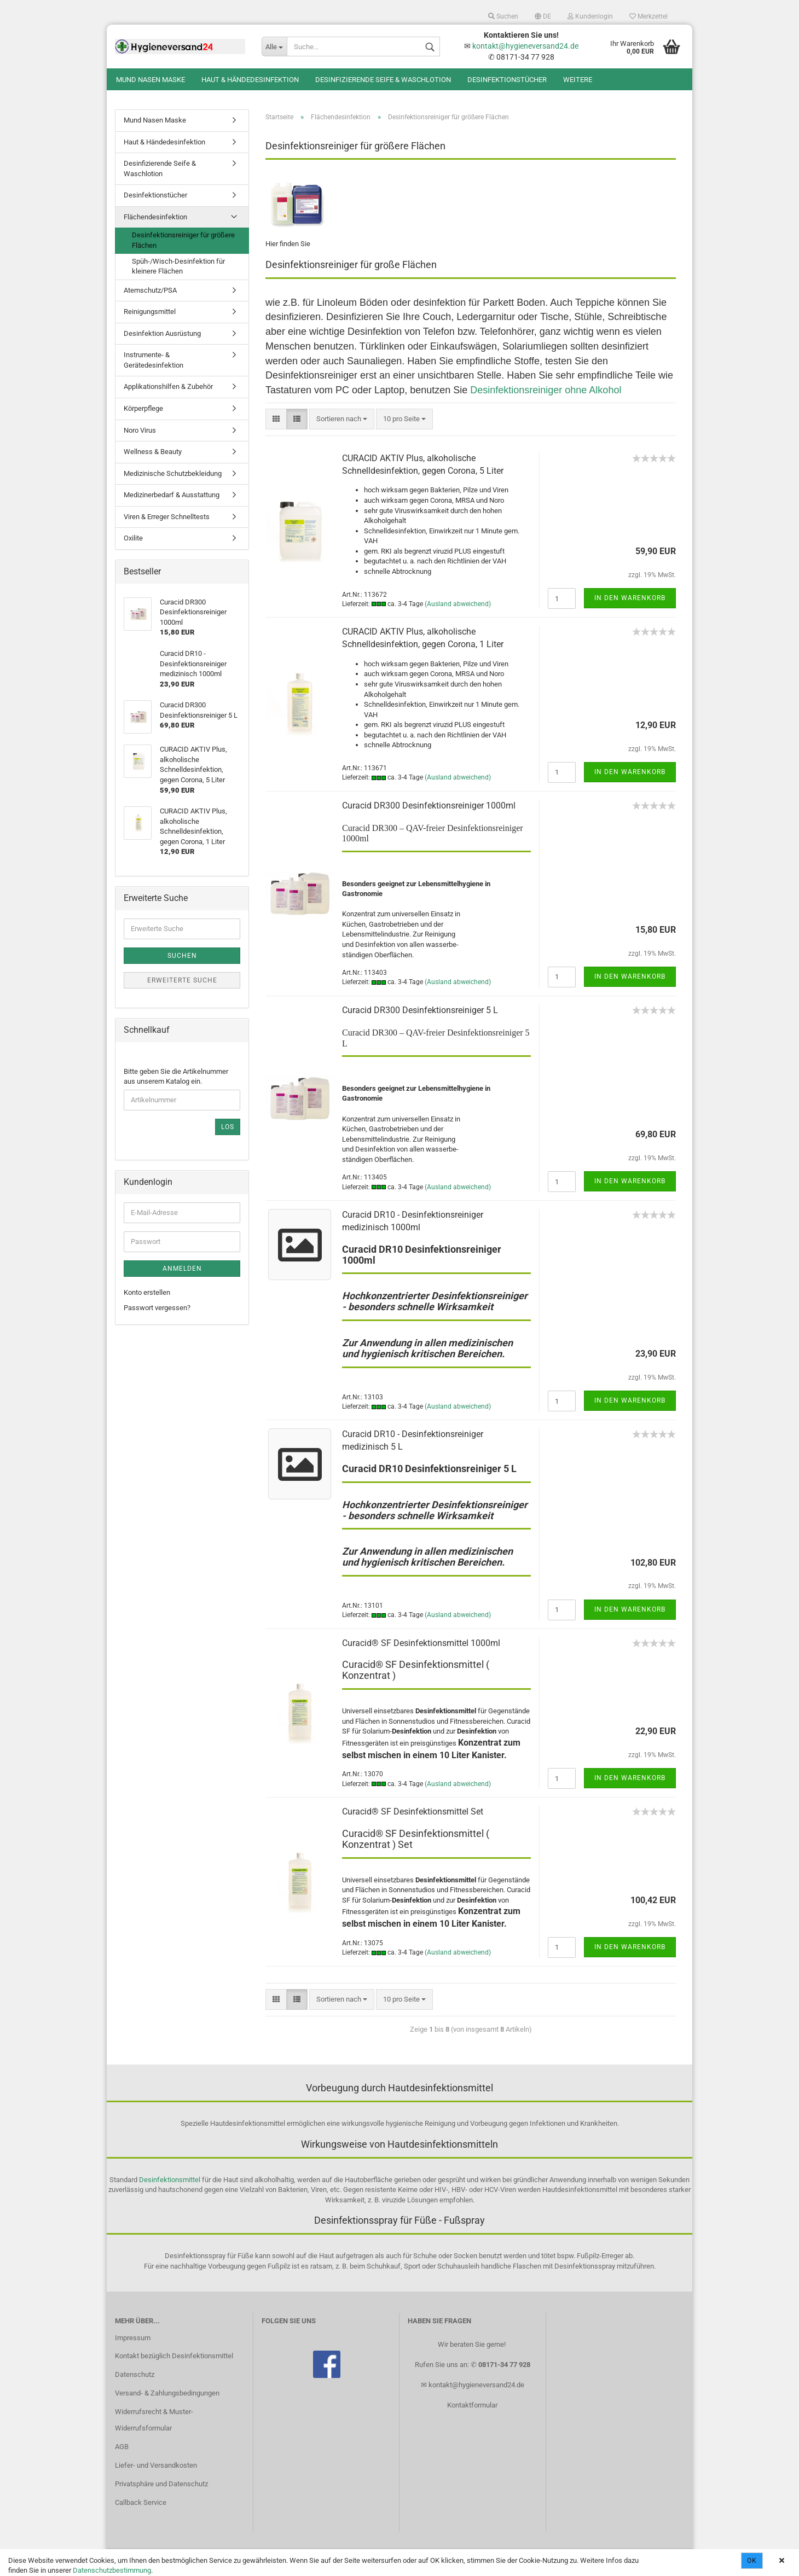  Describe the element at coordinates (458, 604) in the screenshot. I see `(Ausland abweichend)` at that location.